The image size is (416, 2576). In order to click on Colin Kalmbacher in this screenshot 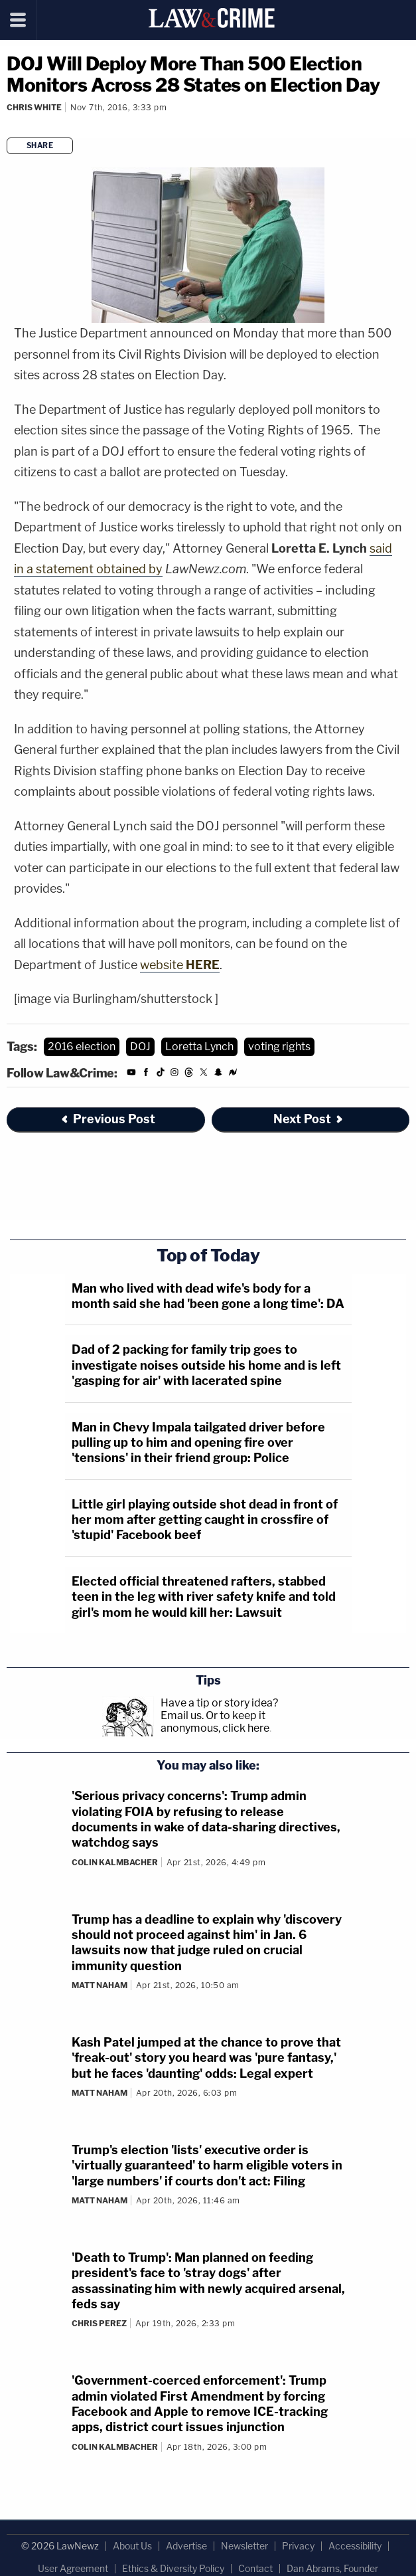, I will do `click(115, 1862)`.